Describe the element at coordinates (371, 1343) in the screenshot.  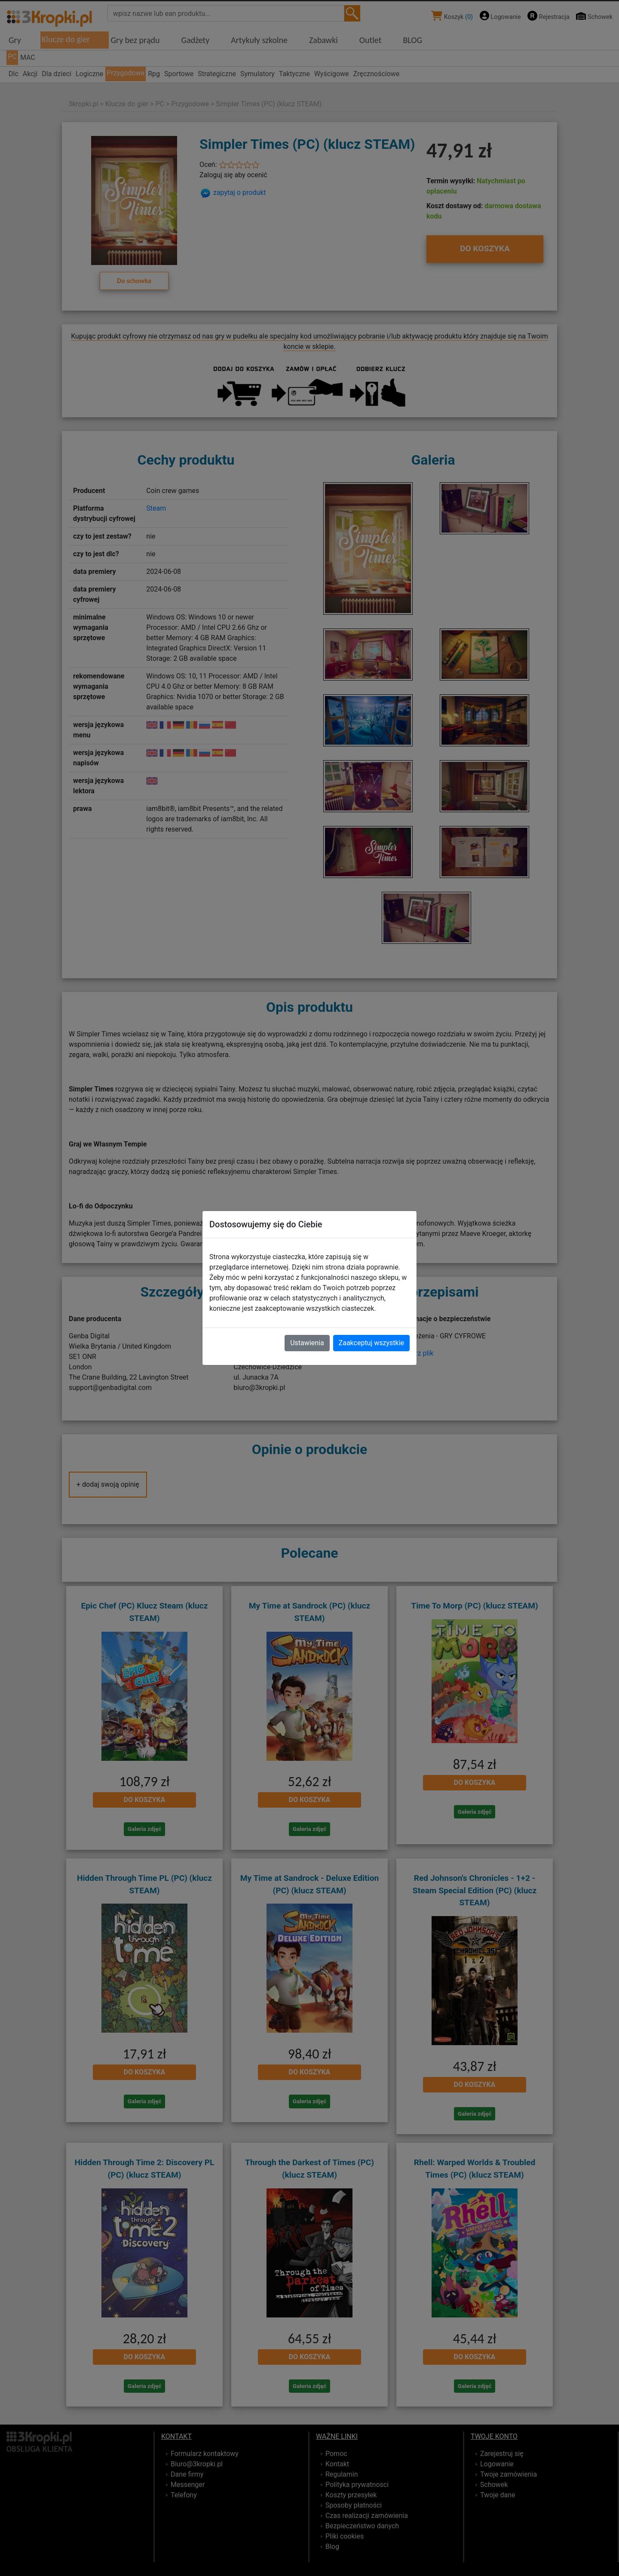
I see `Zaakceptuj wszystkie` at that location.